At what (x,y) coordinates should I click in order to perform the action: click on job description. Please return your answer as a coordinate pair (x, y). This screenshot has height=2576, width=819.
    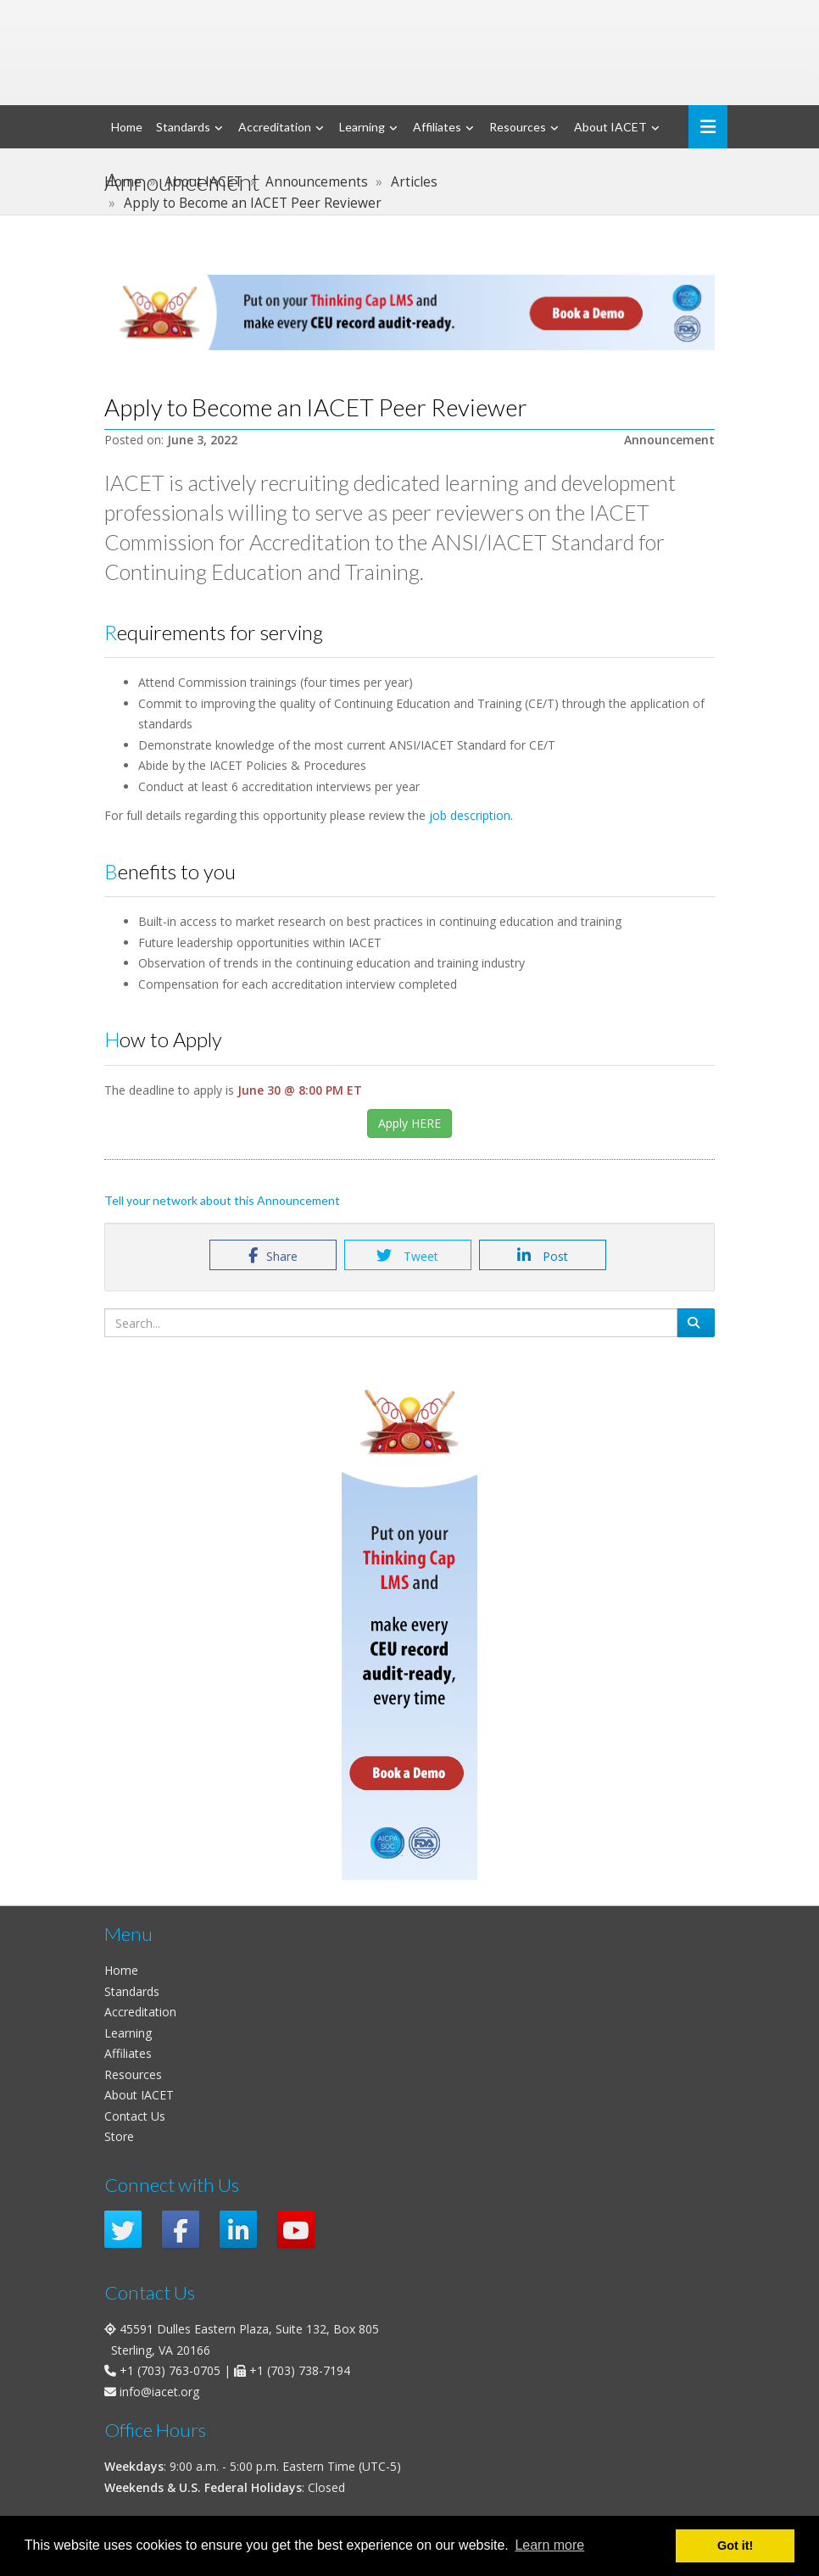
    Looking at the image, I should click on (469, 815).